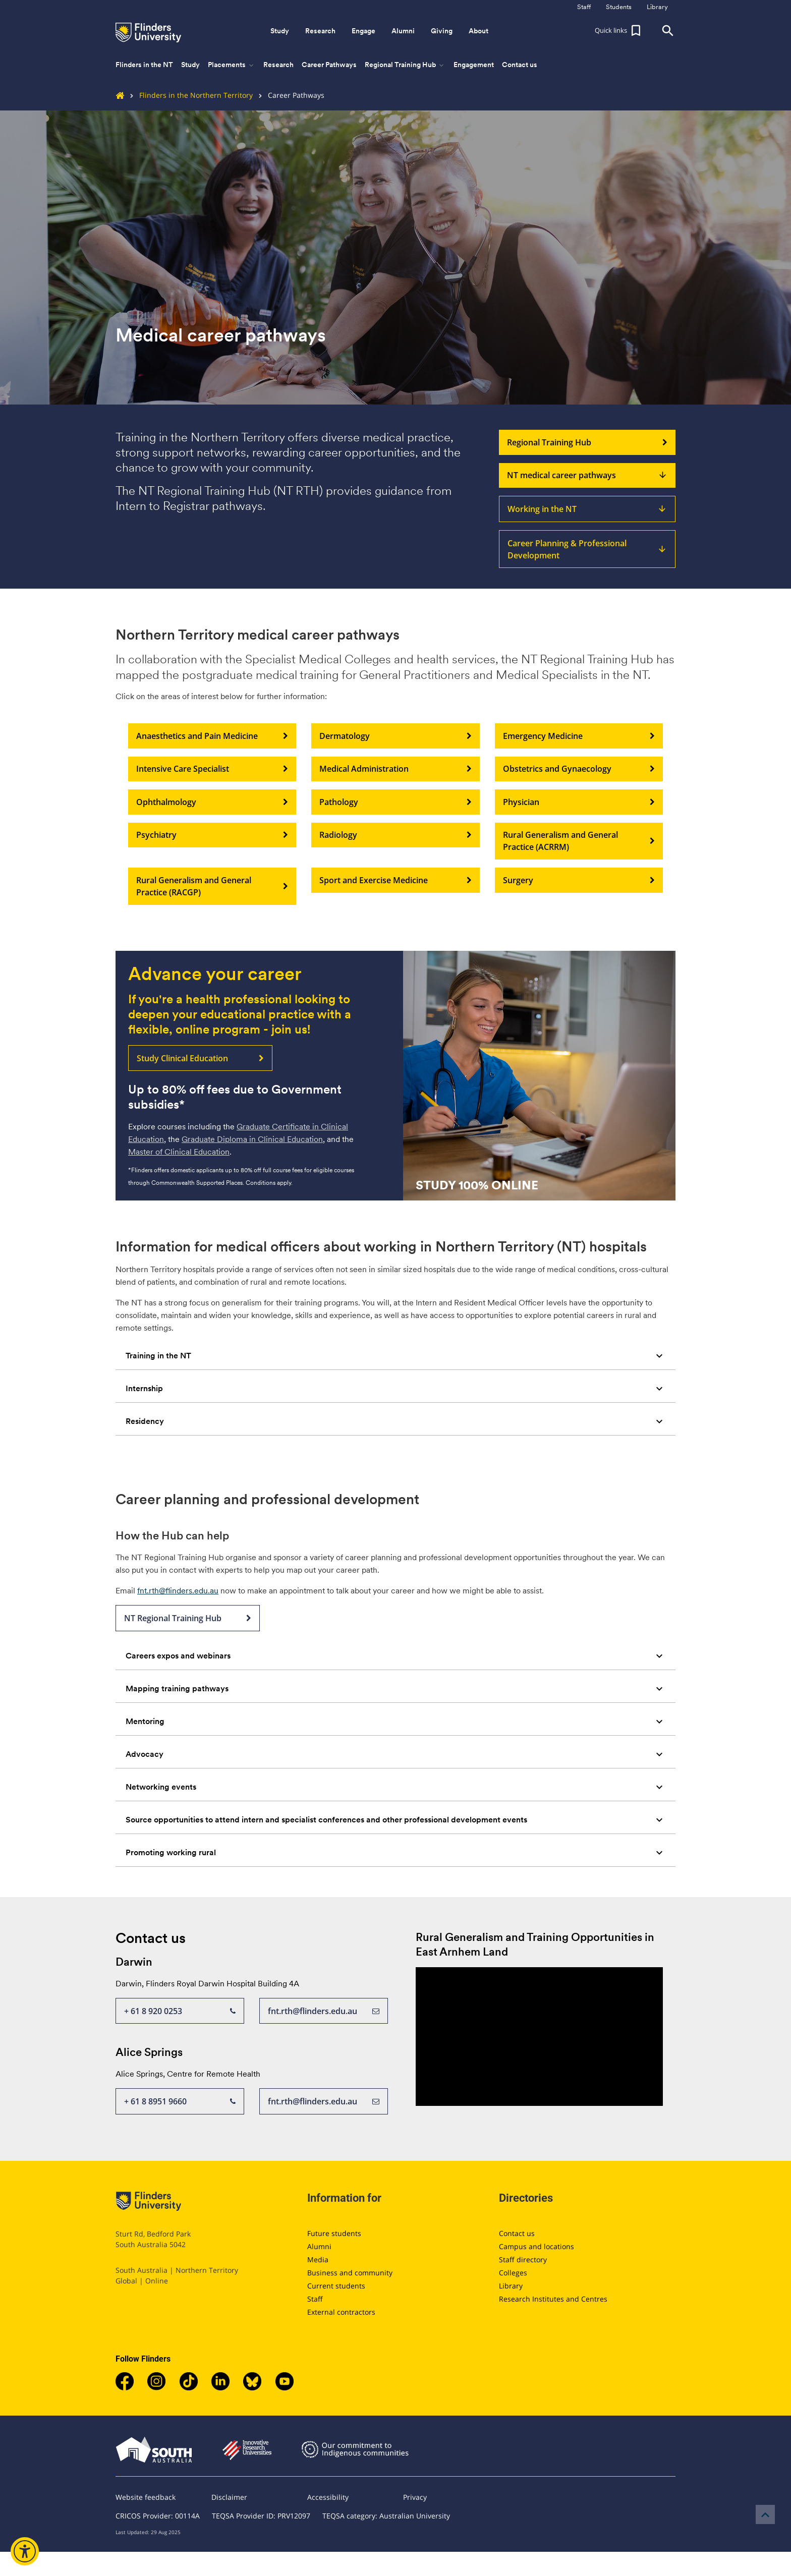  Describe the element at coordinates (579, 880) in the screenshot. I see `Surgery` at that location.